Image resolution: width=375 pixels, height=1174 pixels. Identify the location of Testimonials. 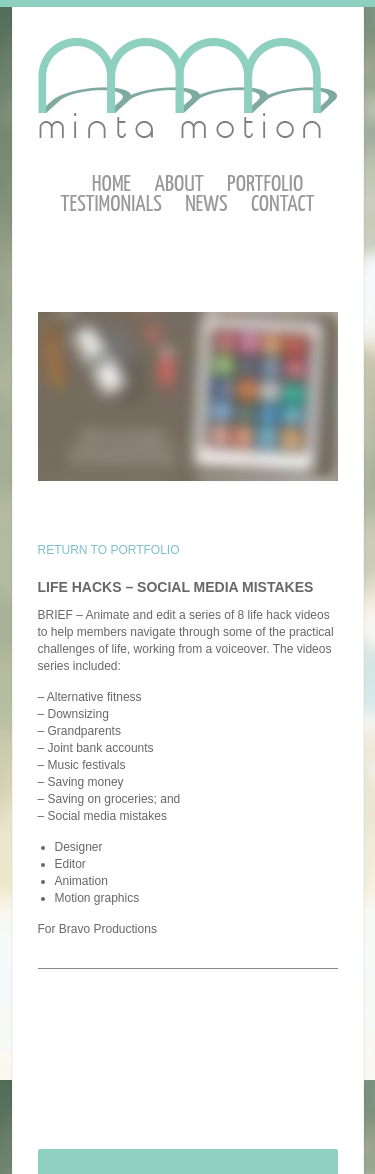
(111, 204).